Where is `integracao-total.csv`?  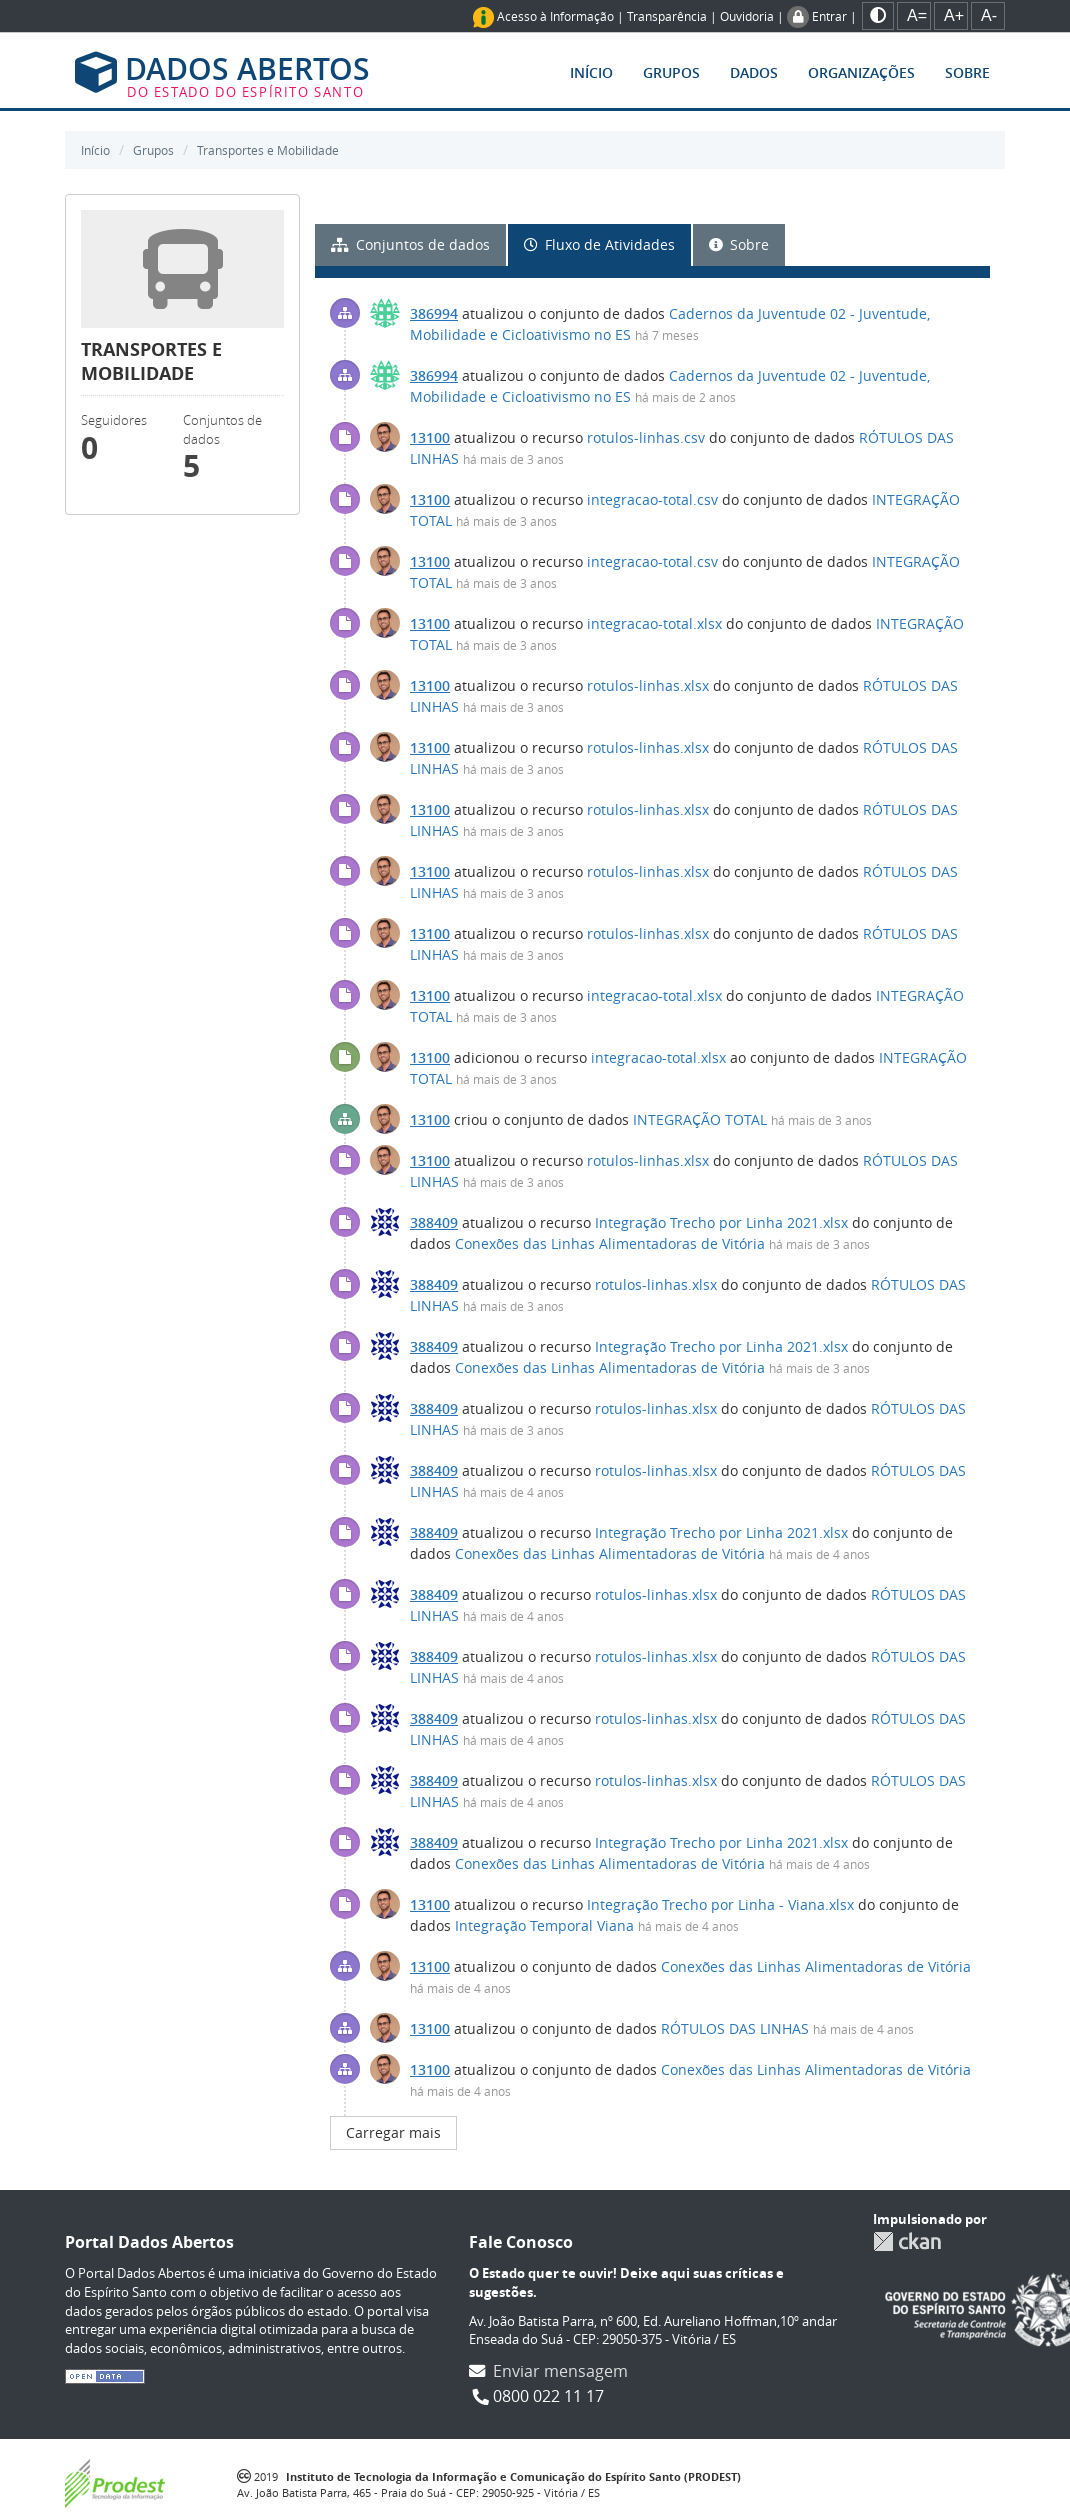 integracao-total.csv is located at coordinates (652, 499).